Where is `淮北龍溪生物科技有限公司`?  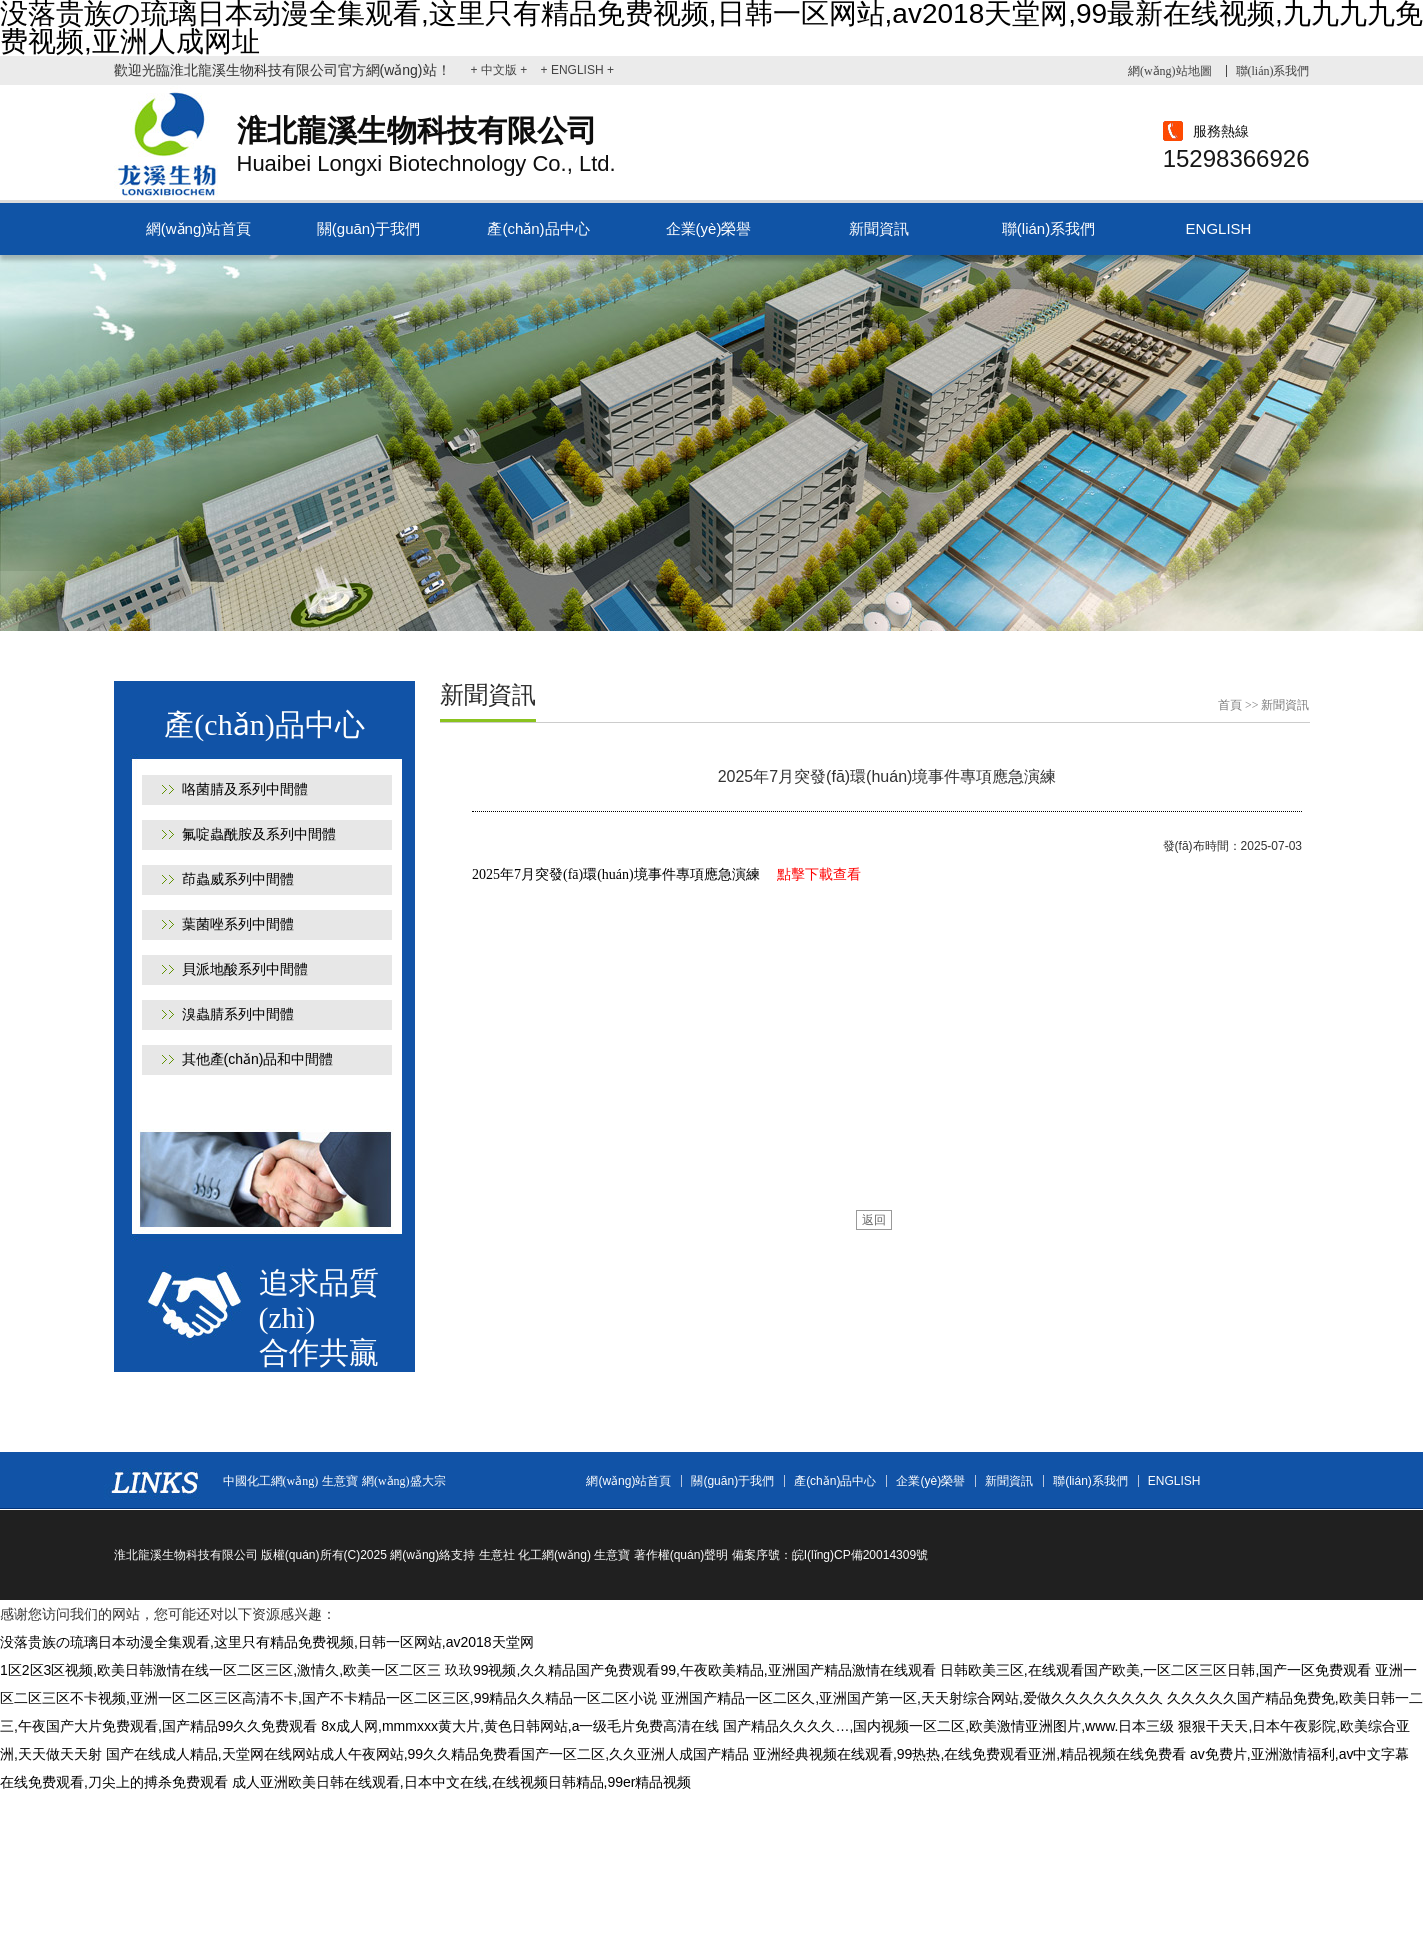 淮北龍溪生物科技有限公司 is located at coordinates (186, 1555).